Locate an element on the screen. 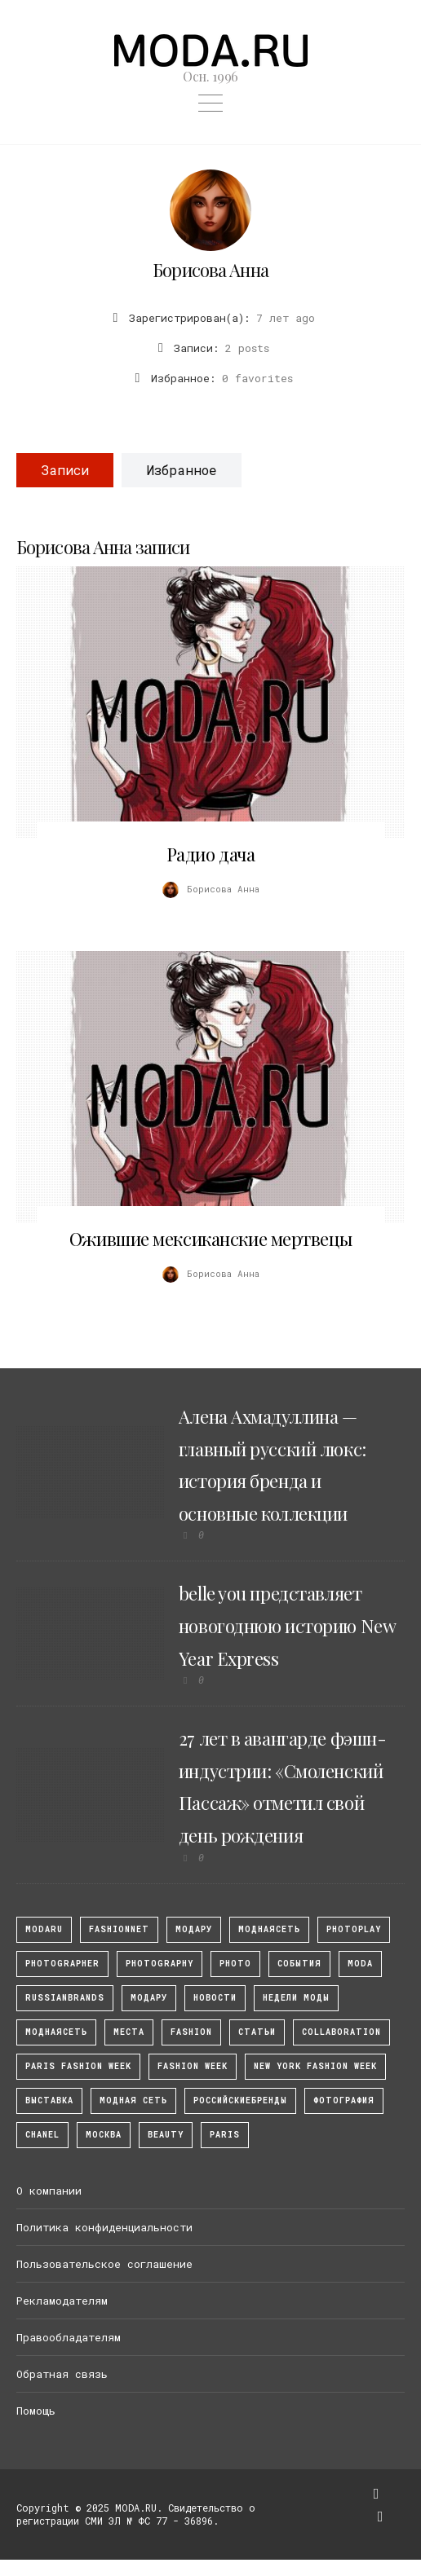 The height and width of the screenshot is (2576, 421). Photographer is located at coordinates (62, 1963).